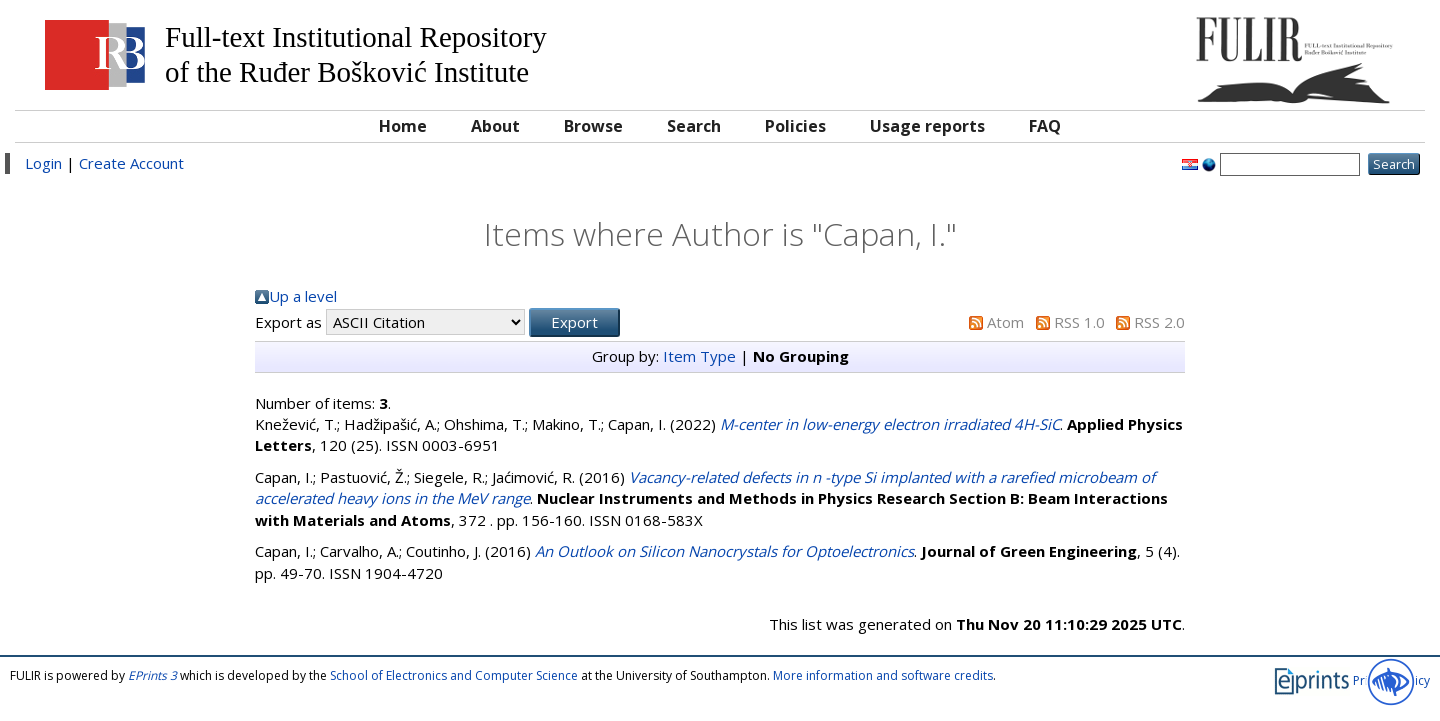  Describe the element at coordinates (694, 126) in the screenshot. I see `Search` at that location.